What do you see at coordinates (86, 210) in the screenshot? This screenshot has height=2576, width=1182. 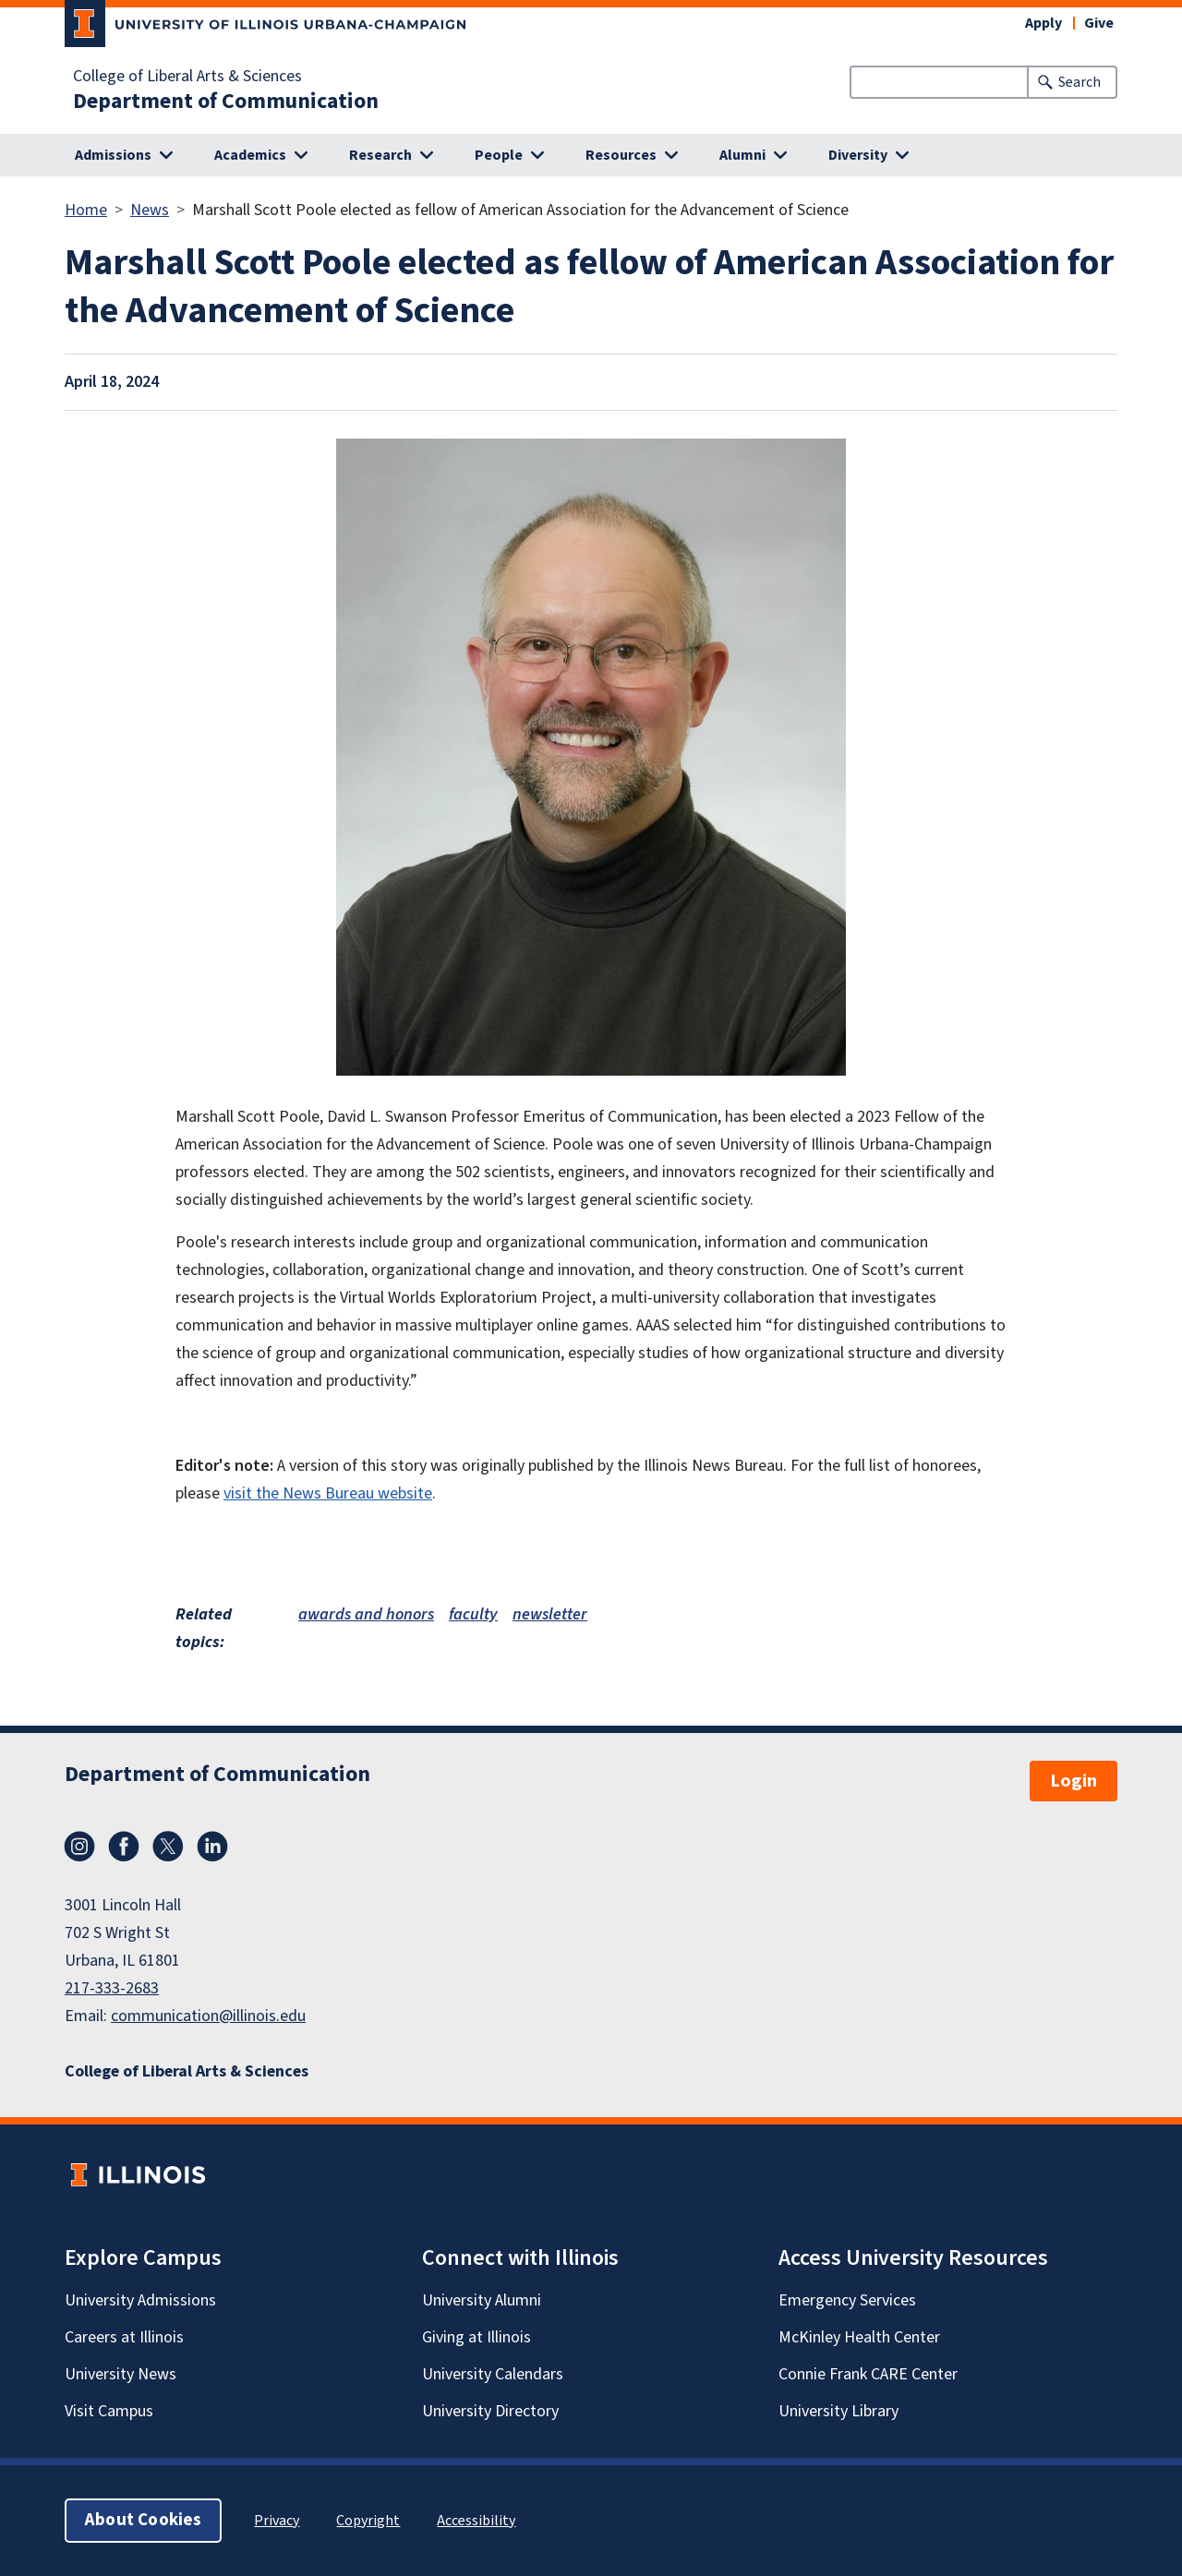 I see `Home` at bounding box center [86, 210].